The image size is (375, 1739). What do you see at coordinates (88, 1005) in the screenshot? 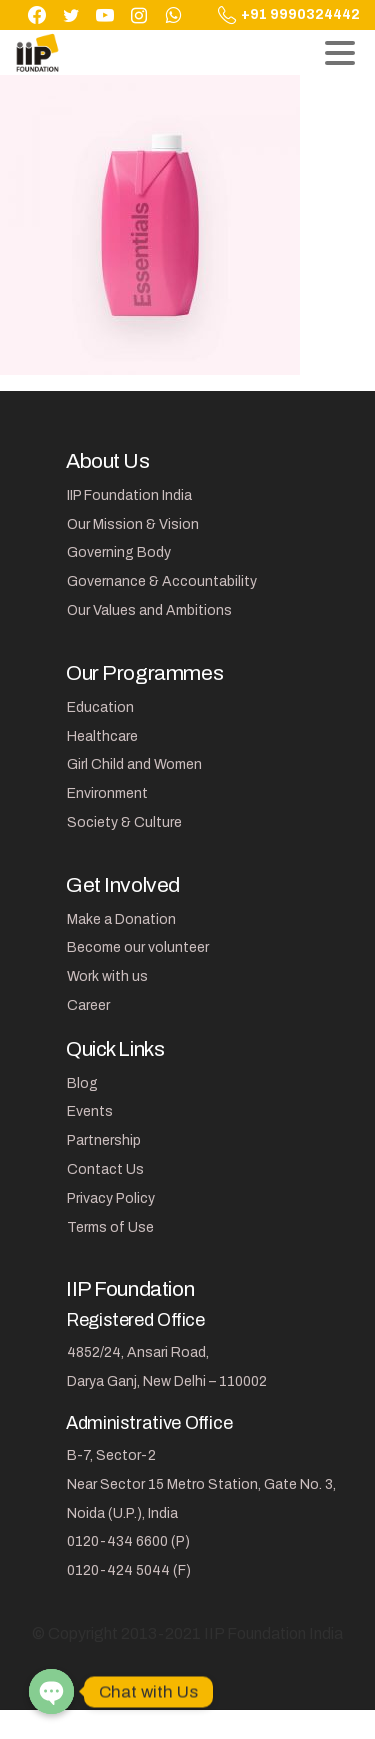
I see `Career` at bounding box center [88, 1005].